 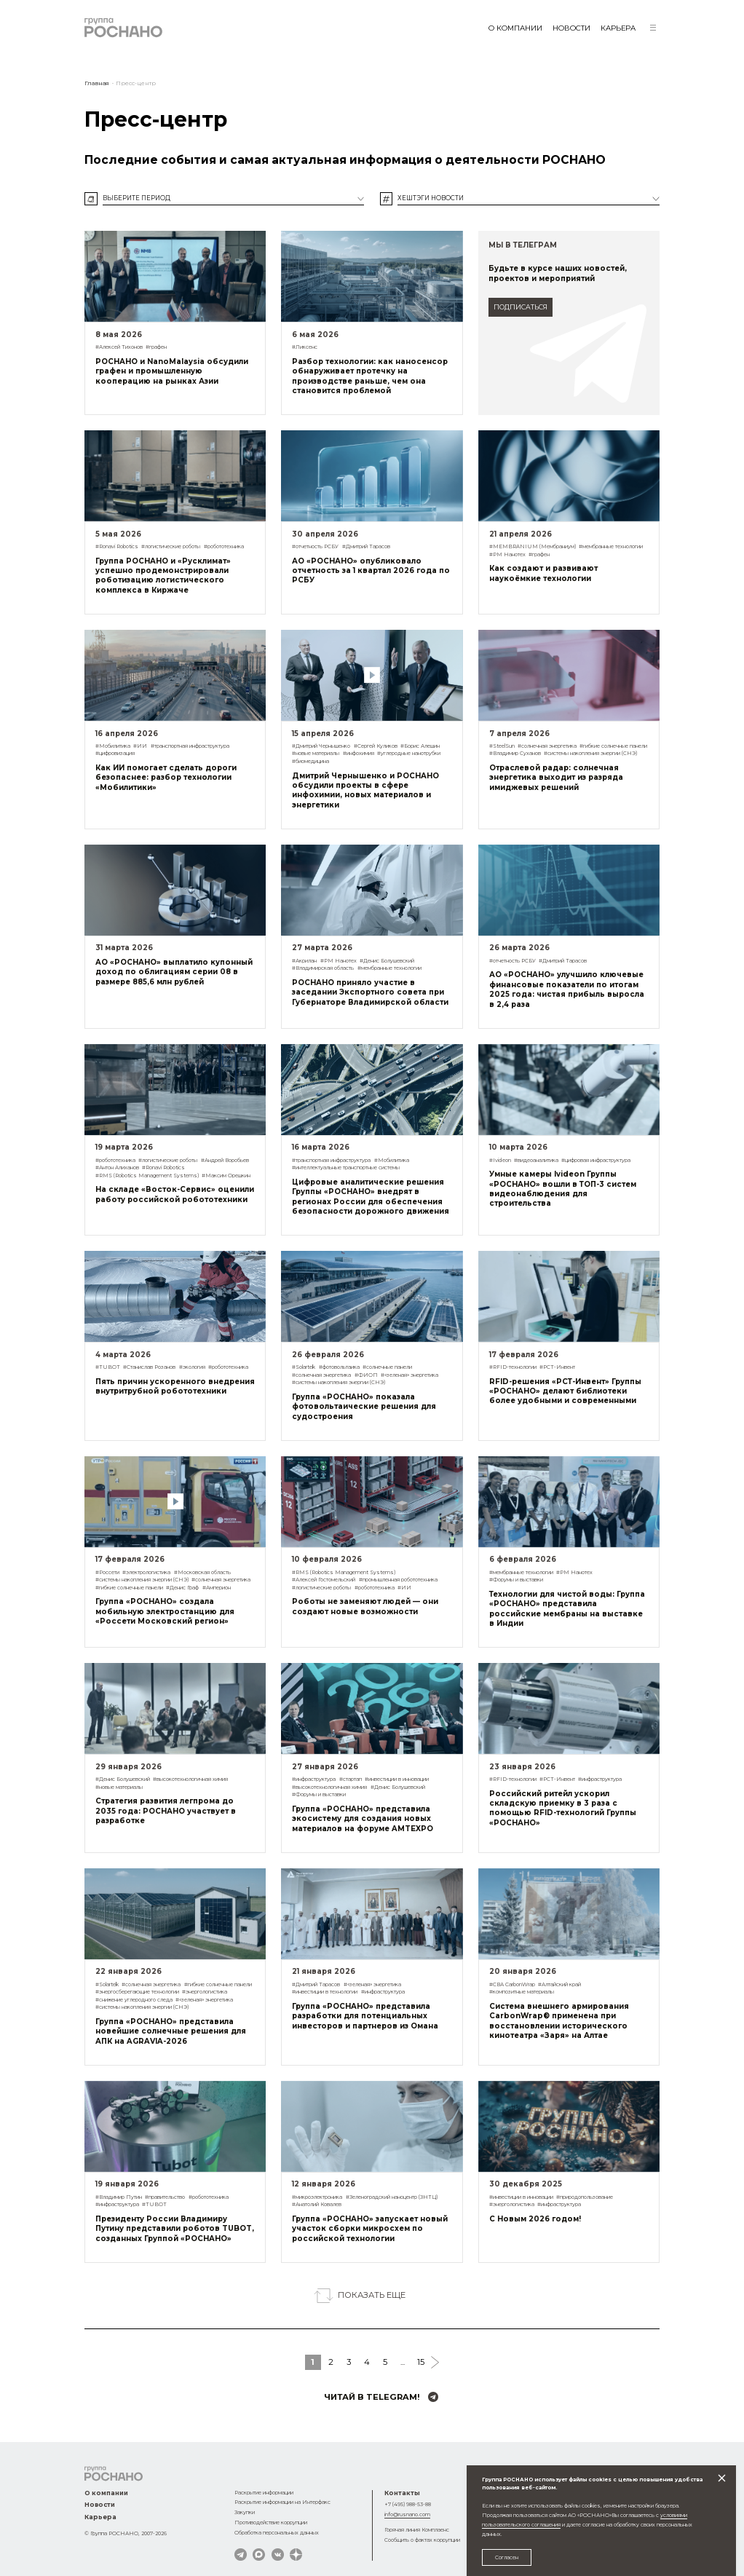 I want to click on Стратегия развития легпрома до 2035 года: РОСНАНО участвует в разработке, so click(x=165, y=1810).